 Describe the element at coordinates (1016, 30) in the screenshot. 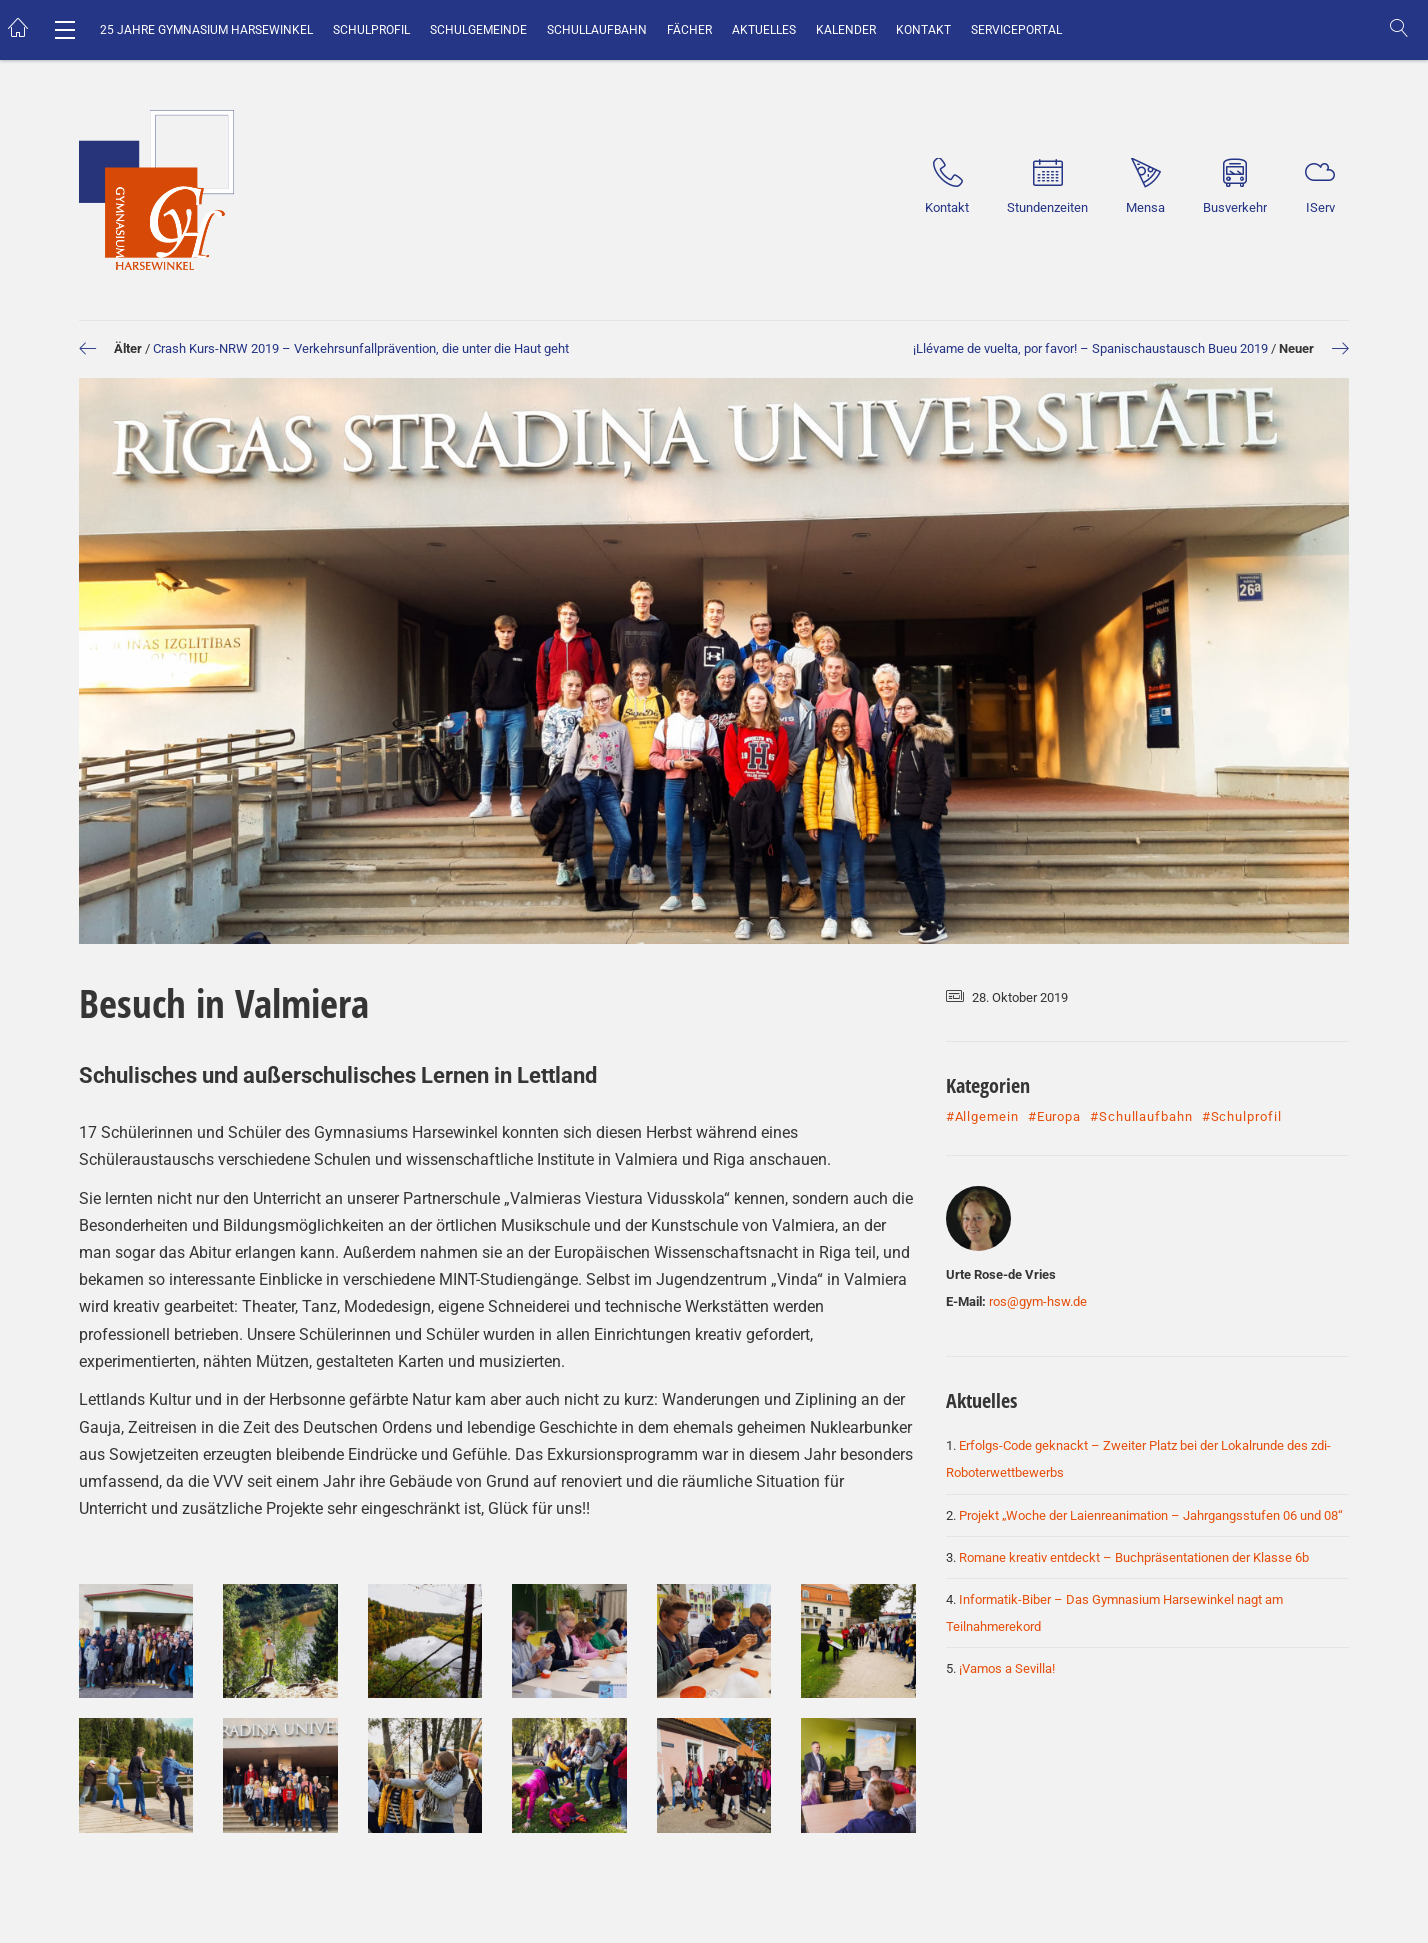

I see `Serviceportal` at that location.